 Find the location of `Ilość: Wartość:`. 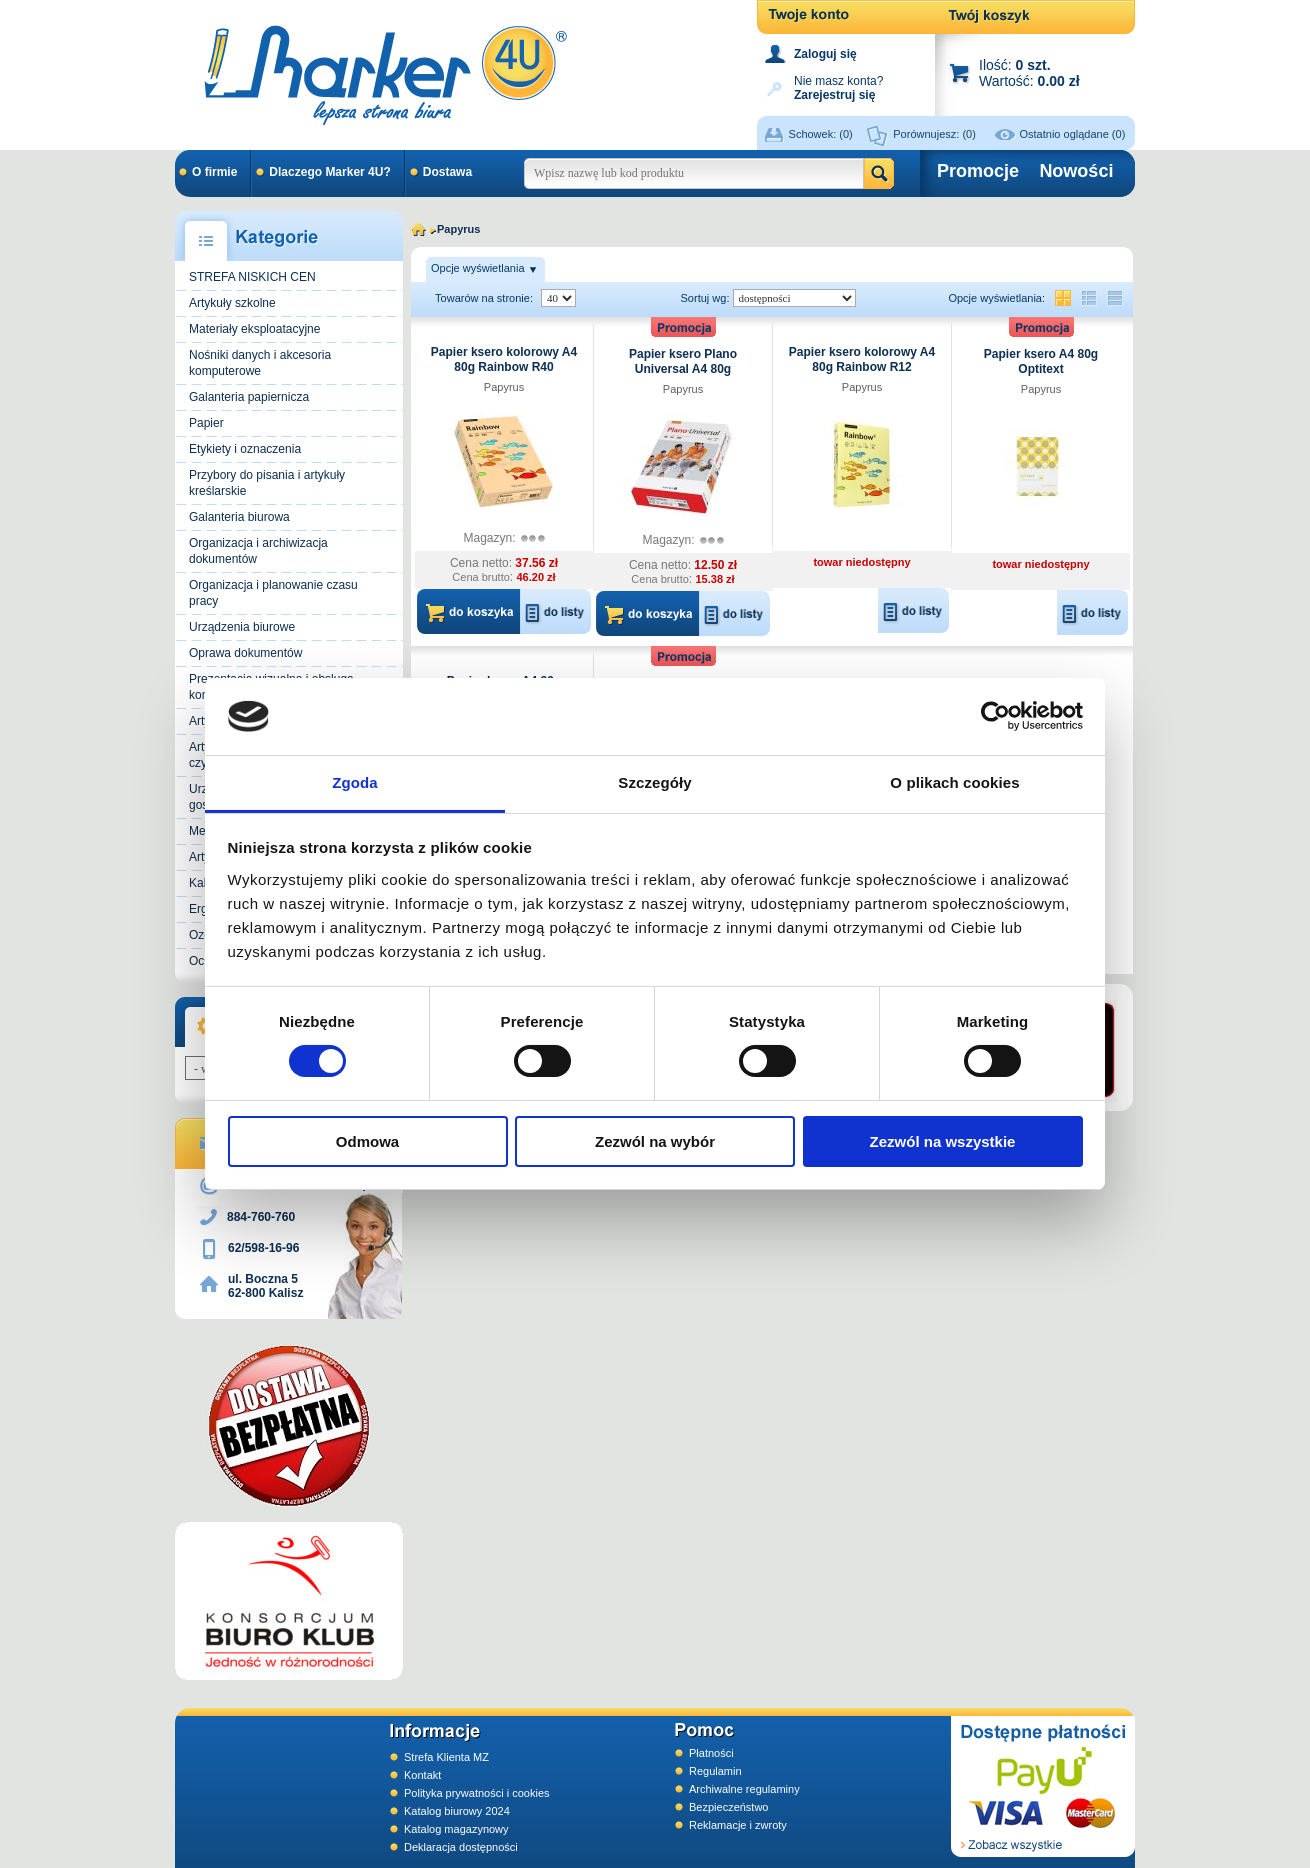

Ilość: Wartość: is located at coordinates (1029, 72).